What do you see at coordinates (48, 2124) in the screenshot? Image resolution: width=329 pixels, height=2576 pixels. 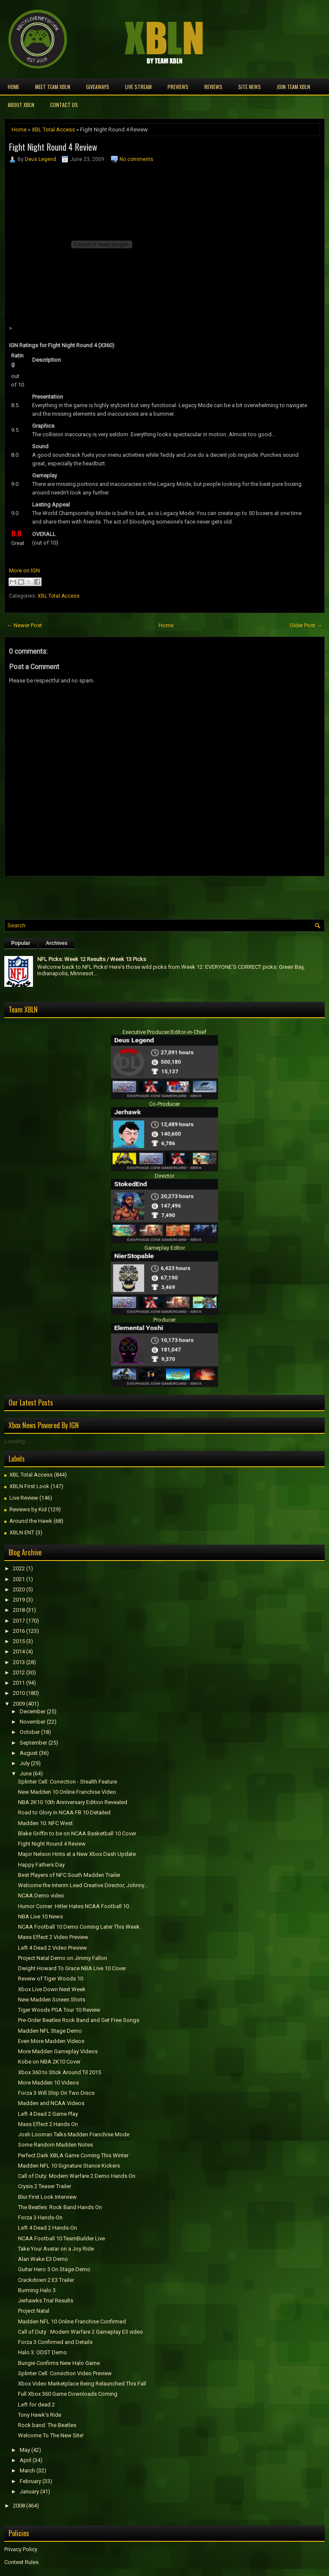 I see `Mass Effect 2 Hands On` at bounding box center [48, 2124].